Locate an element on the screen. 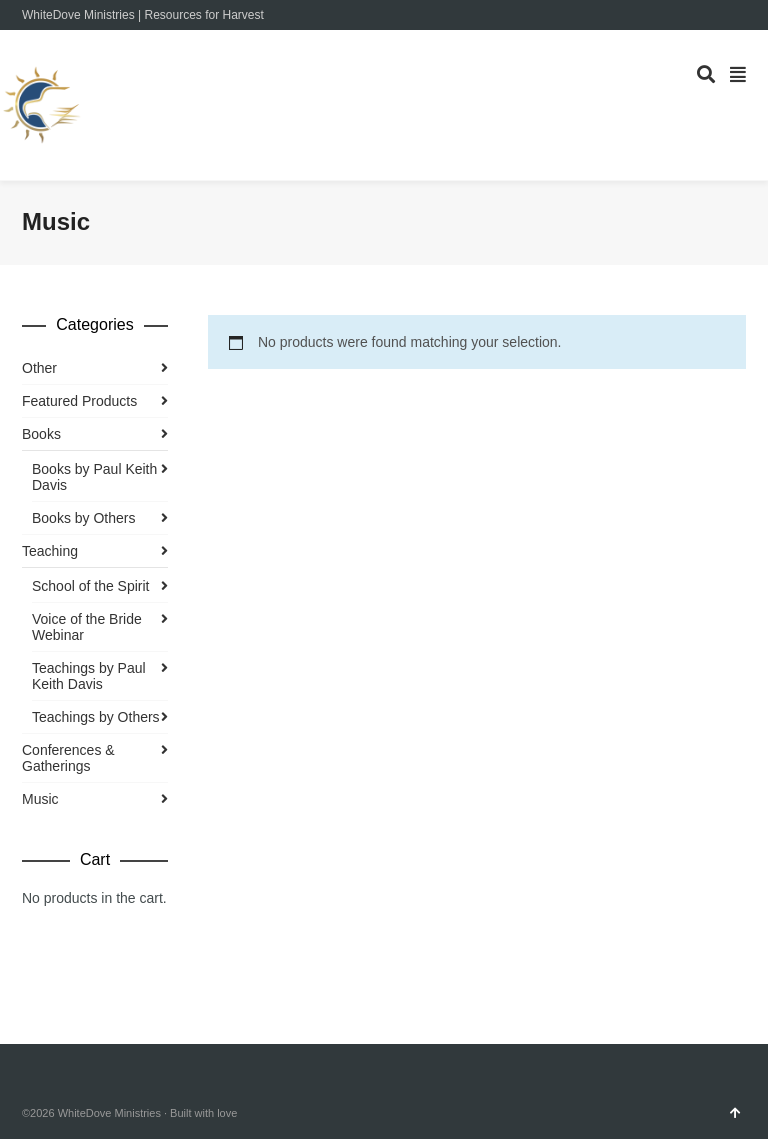 The height and width of the screenshot is (1139, 768). Books is located at coordinates (41, 434).